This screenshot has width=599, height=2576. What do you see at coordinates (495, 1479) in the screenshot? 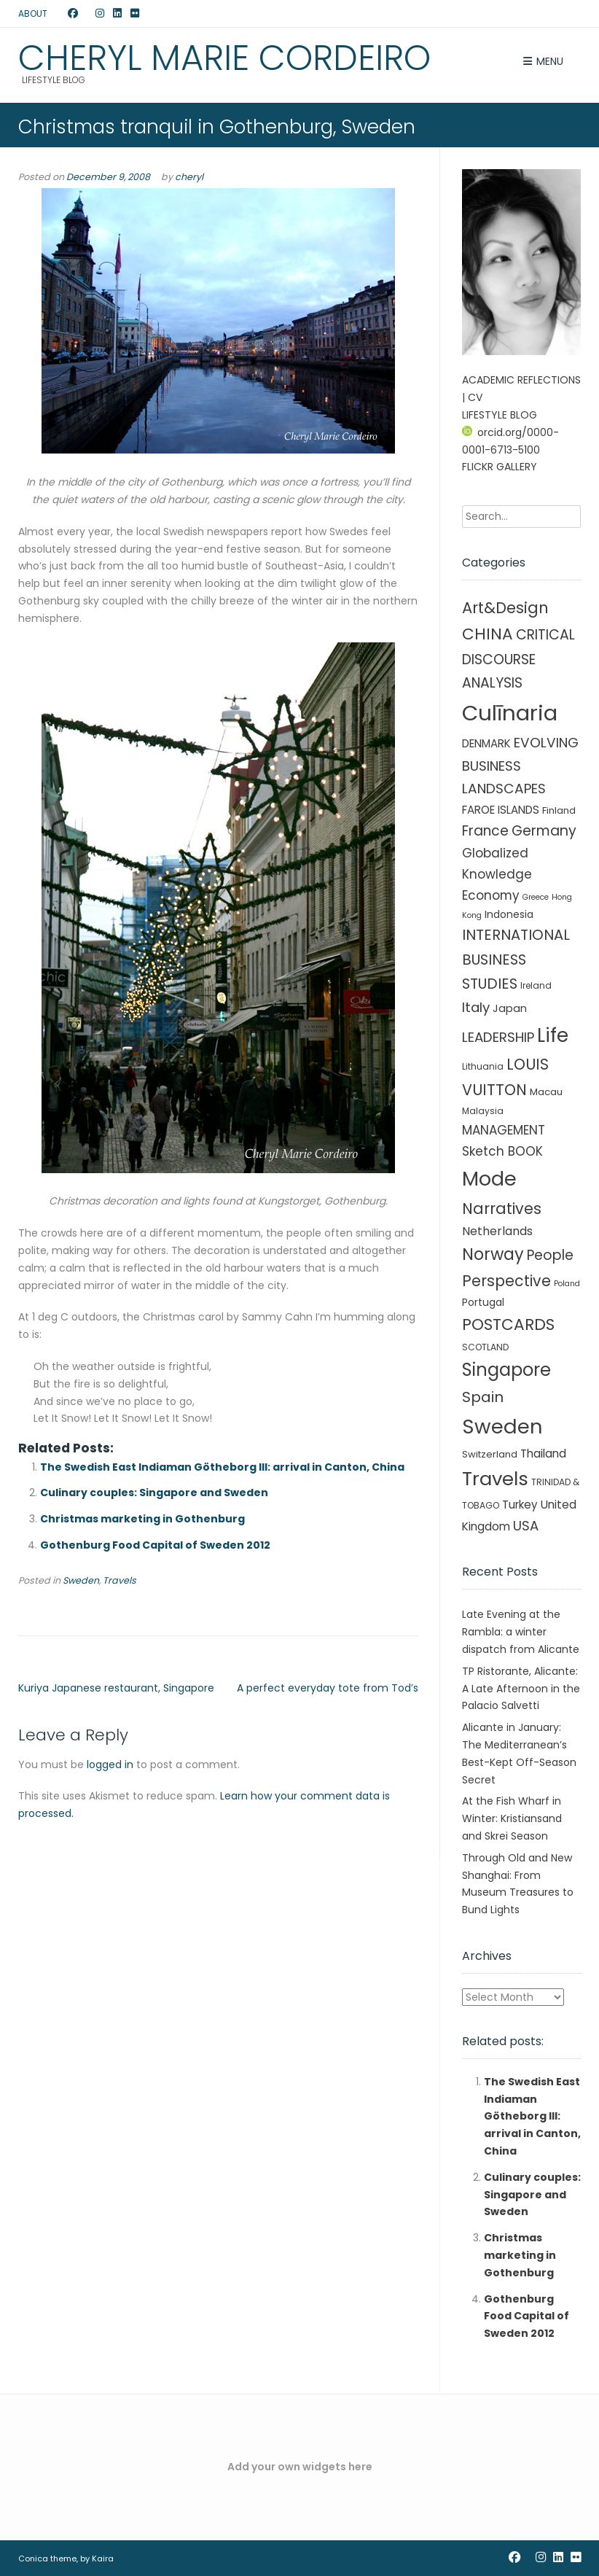
I see `Travels [Travels (146 items)]` at bounding box center [495, 1479].